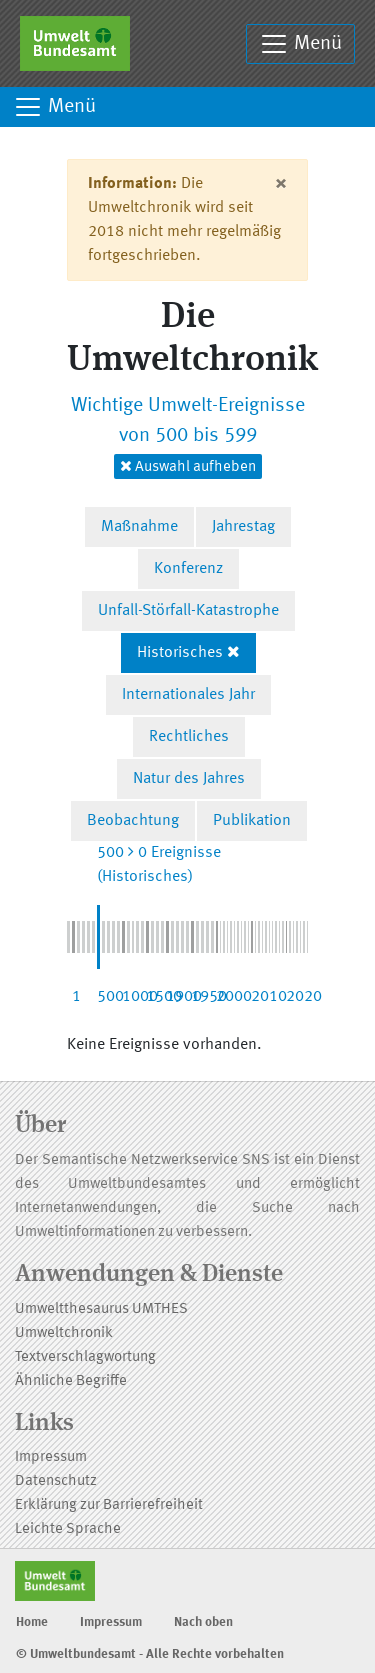 Image resolution: width=375 pixels, height=1673 pixels. What do you see at coordinates (51, 1457) in the screenshot?
I see `Impressum` at bounding box center [51, 1457].